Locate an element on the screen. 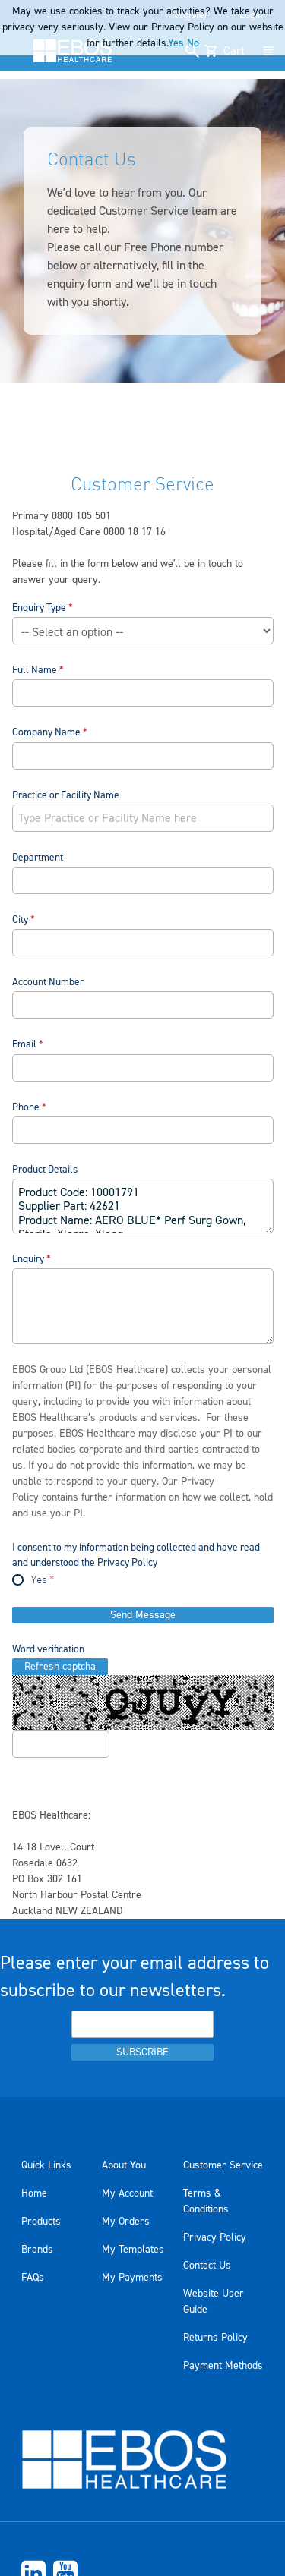  Word verification is located at coordinates (48, 1648).